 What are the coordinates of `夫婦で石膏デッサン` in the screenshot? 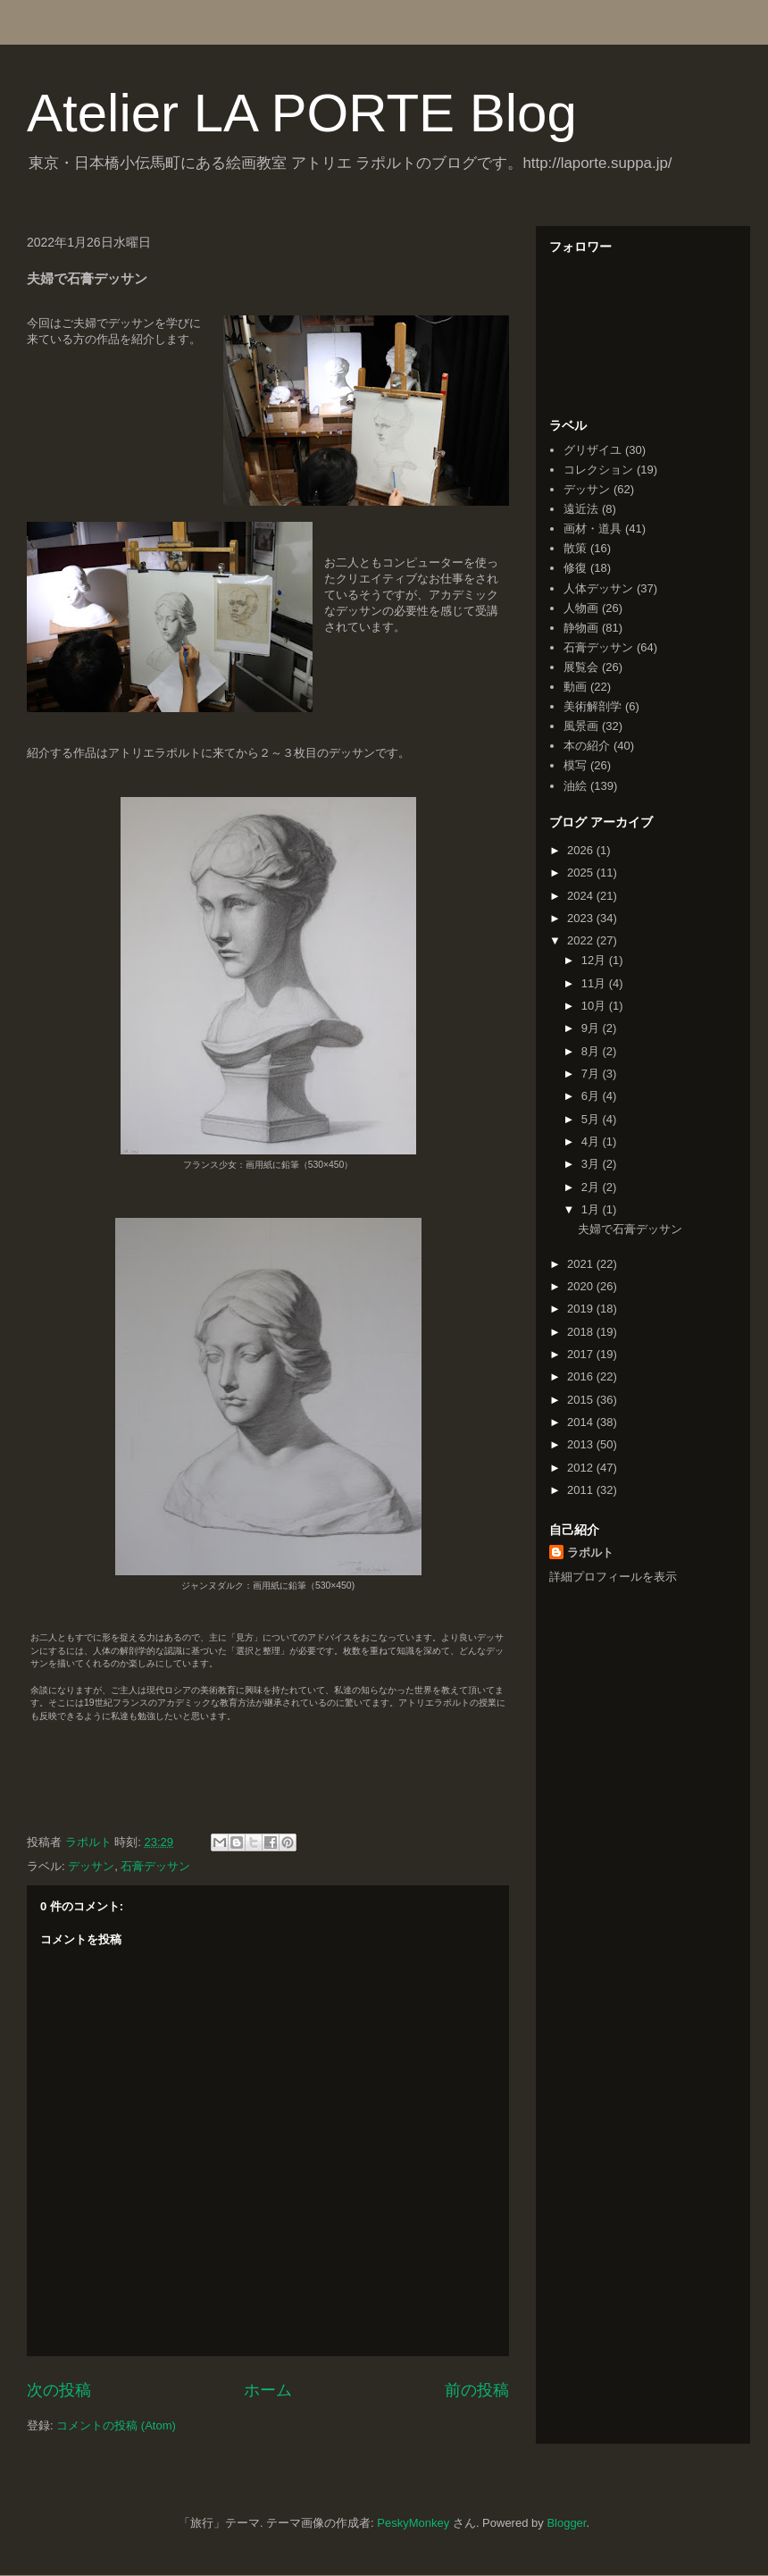 It's located at (630, 1229).